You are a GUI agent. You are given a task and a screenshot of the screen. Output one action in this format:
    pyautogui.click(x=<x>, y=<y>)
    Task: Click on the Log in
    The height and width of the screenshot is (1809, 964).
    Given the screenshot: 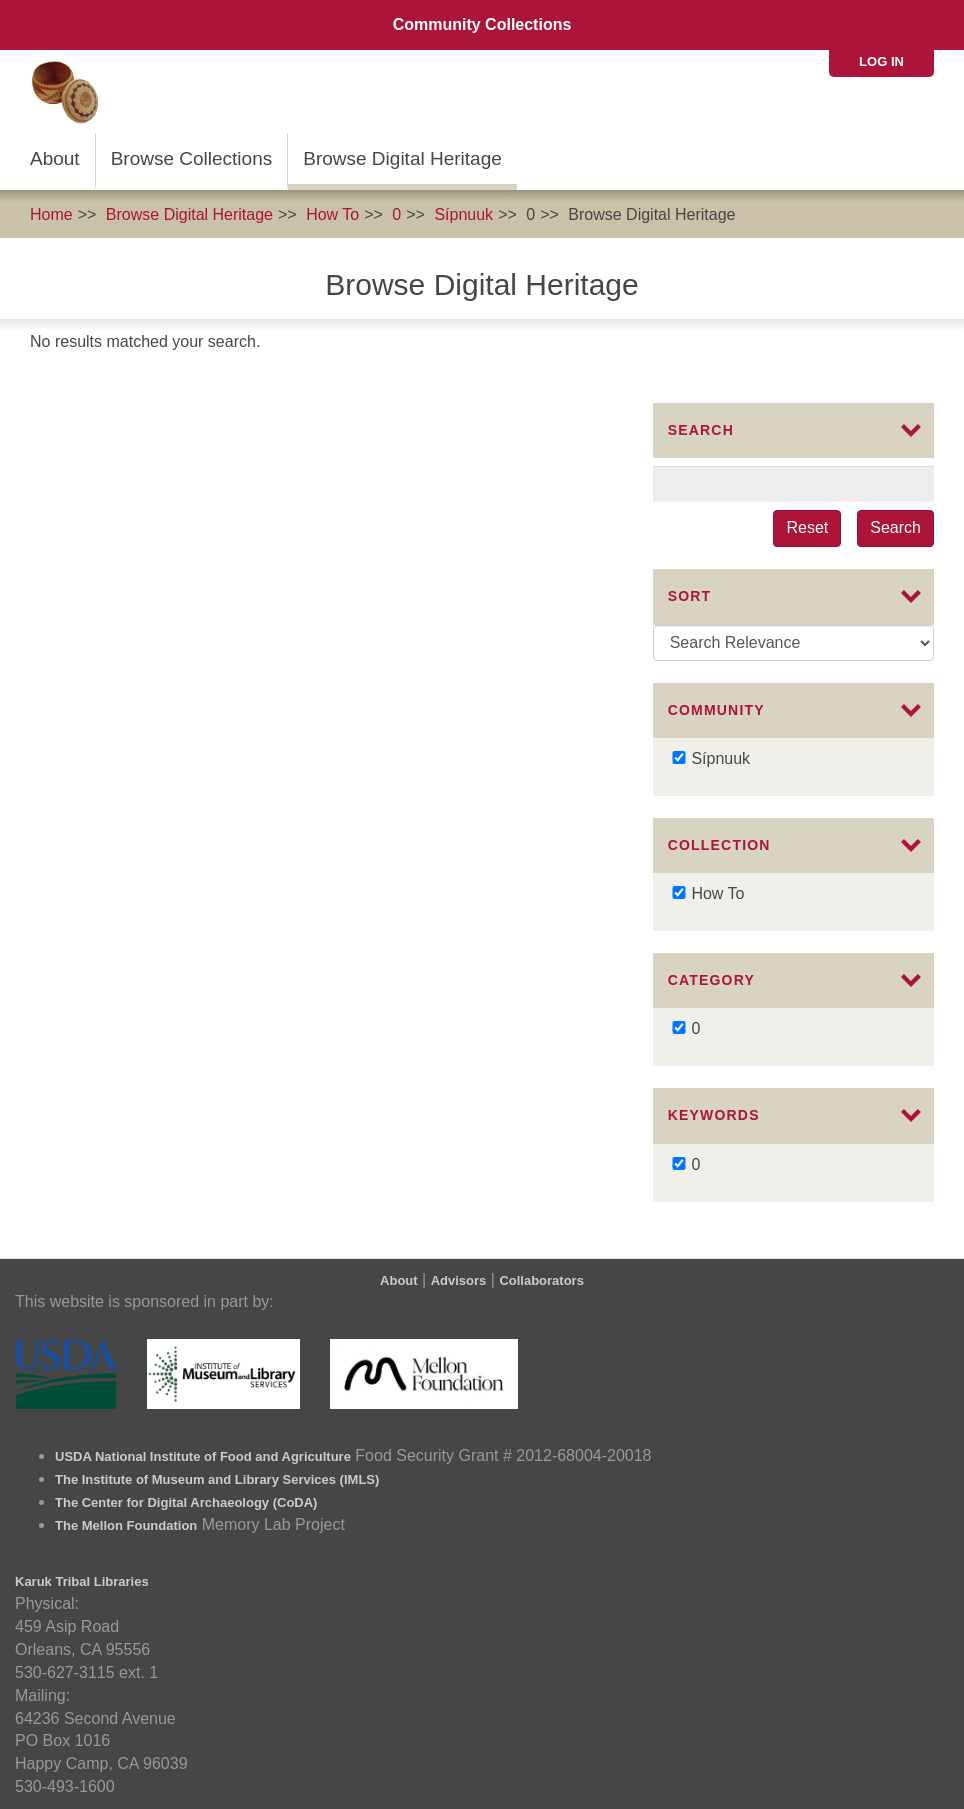 What is the action you would take?
    pyautogui.click(x=881, y=61)
    